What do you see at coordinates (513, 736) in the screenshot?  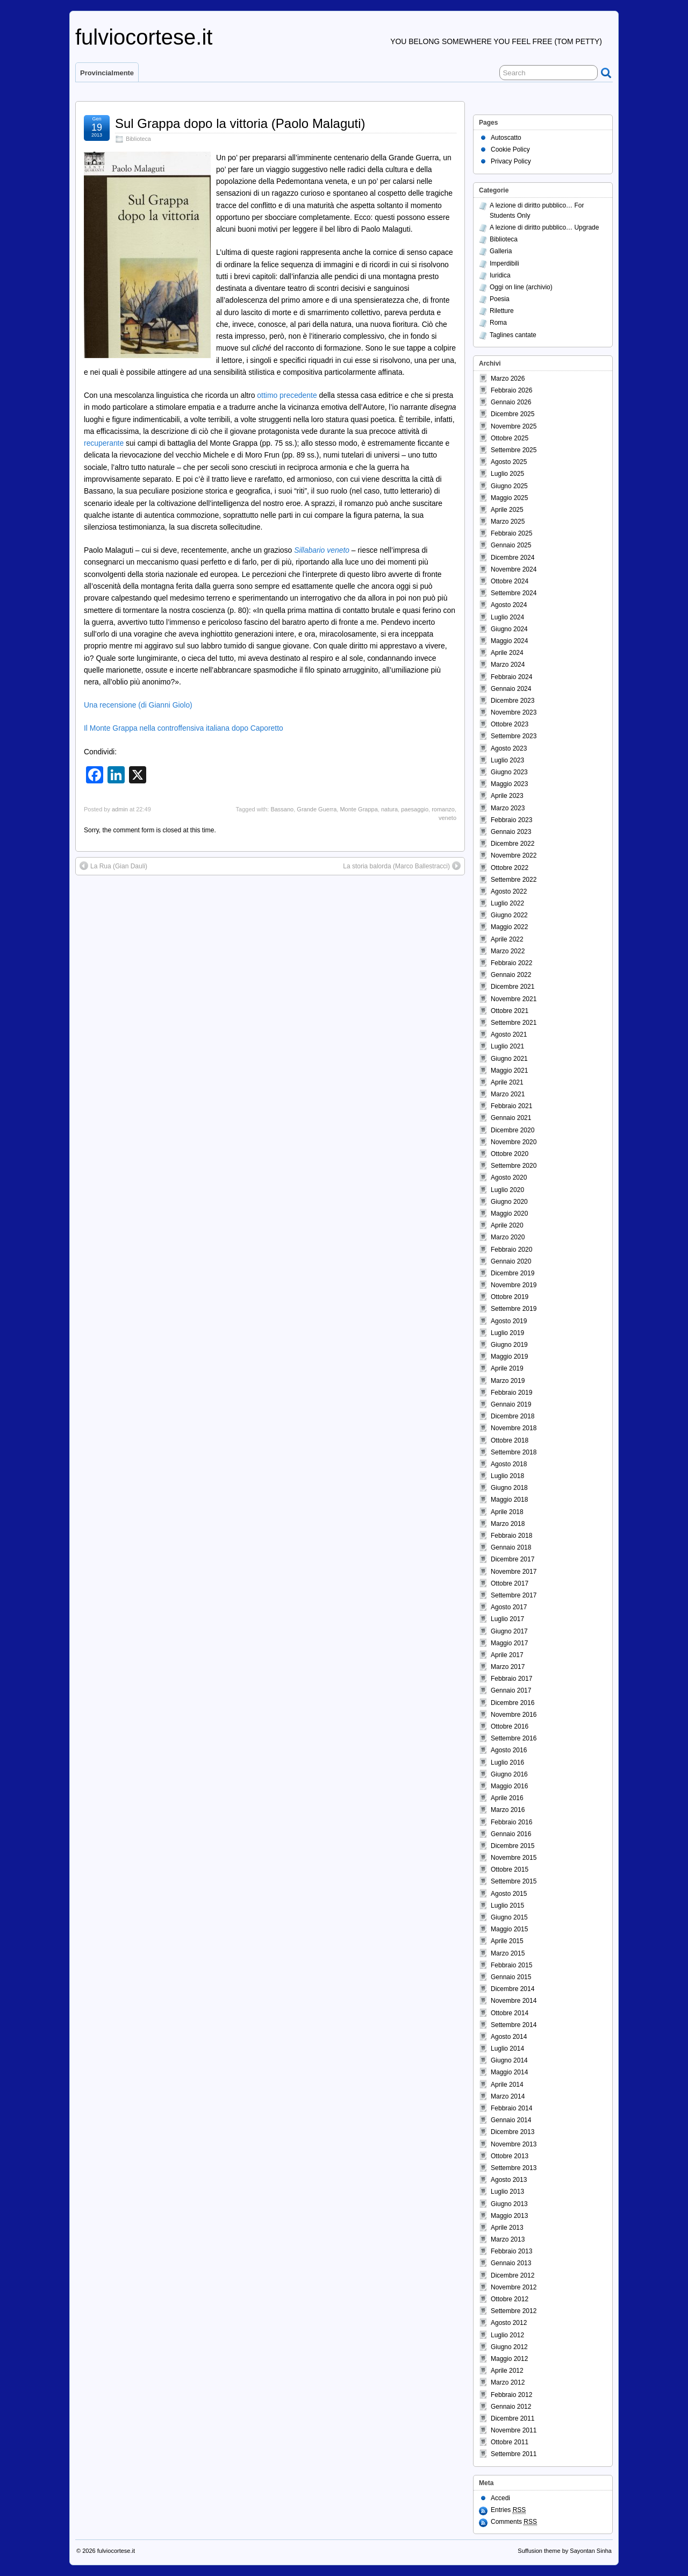 I see `Settembre 2023` at bounding box center [513, 736].